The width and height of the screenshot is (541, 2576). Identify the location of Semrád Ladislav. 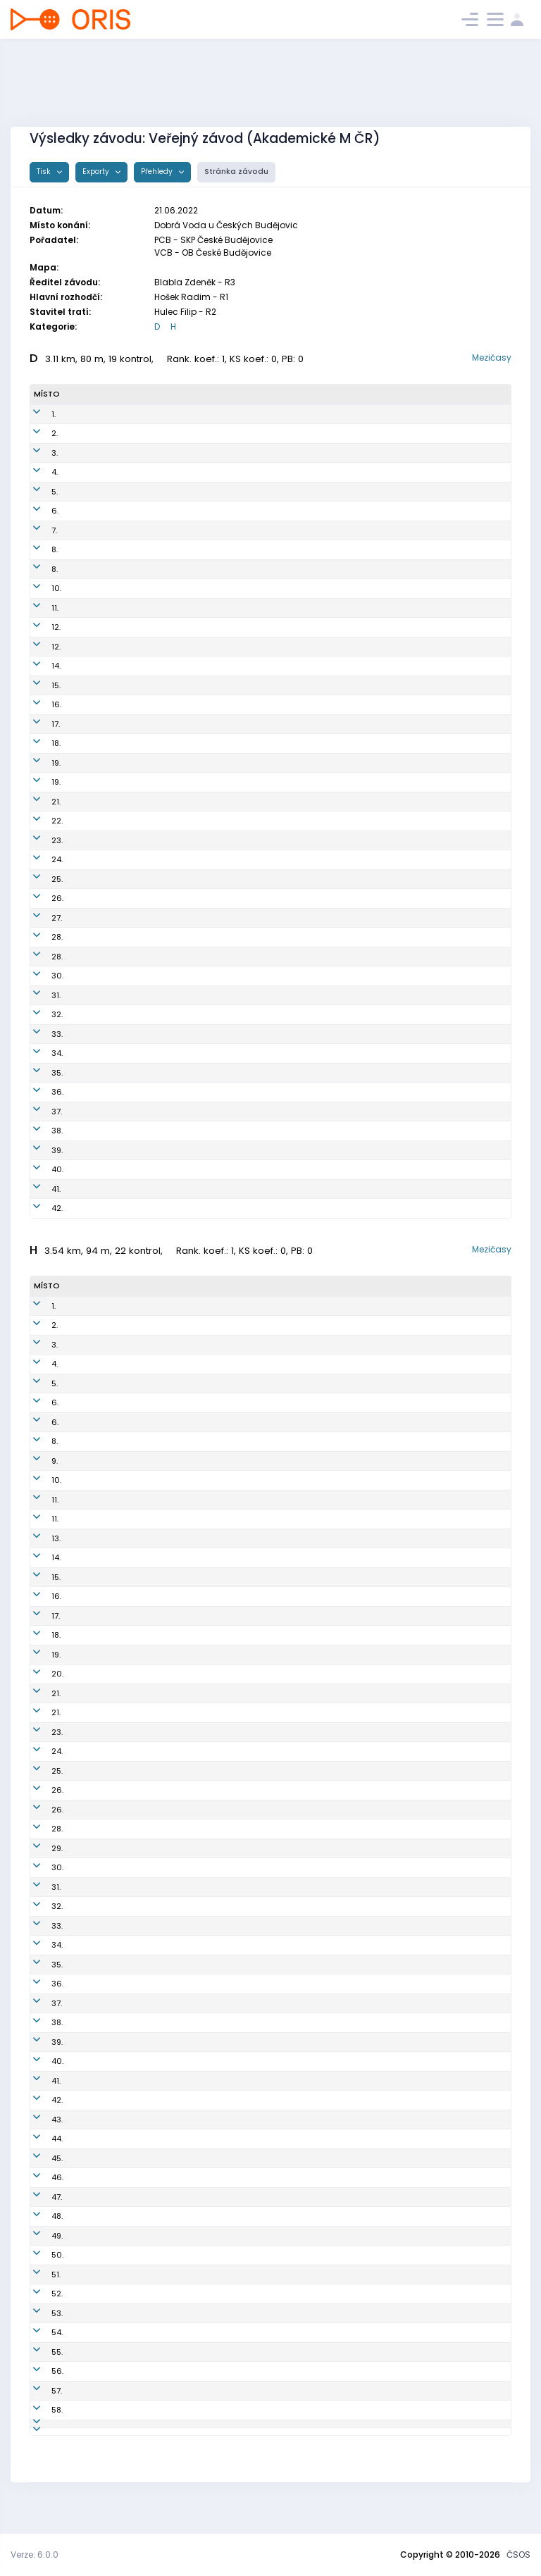
(104, 1461).